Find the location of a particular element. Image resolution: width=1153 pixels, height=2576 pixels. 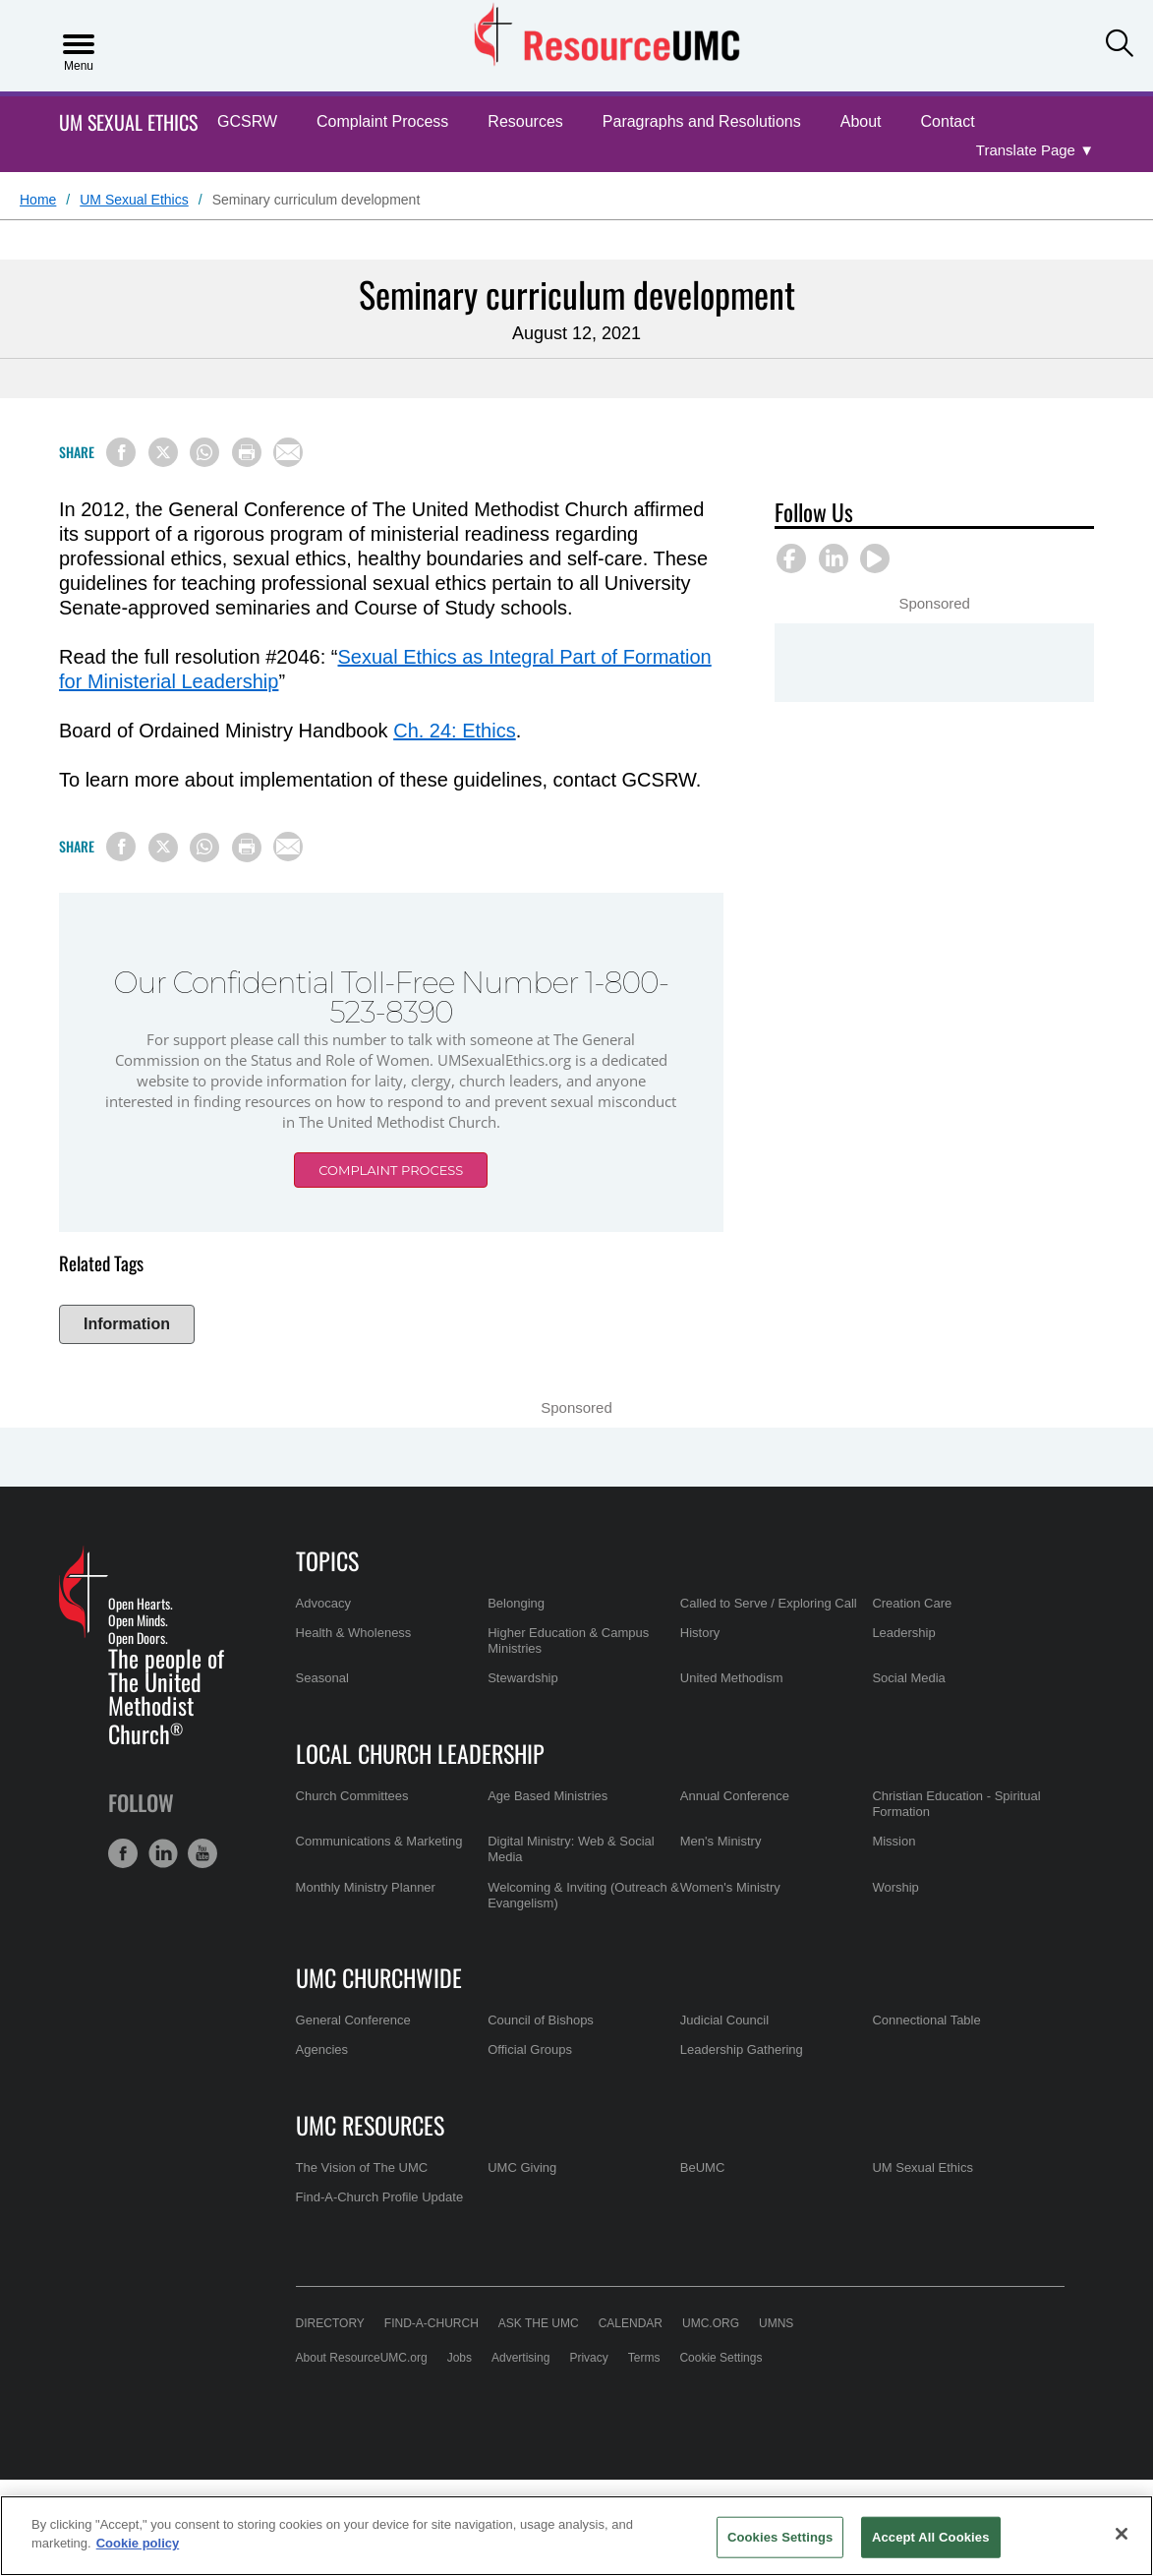

Judicial Council is located at coordinates (724, 2020).